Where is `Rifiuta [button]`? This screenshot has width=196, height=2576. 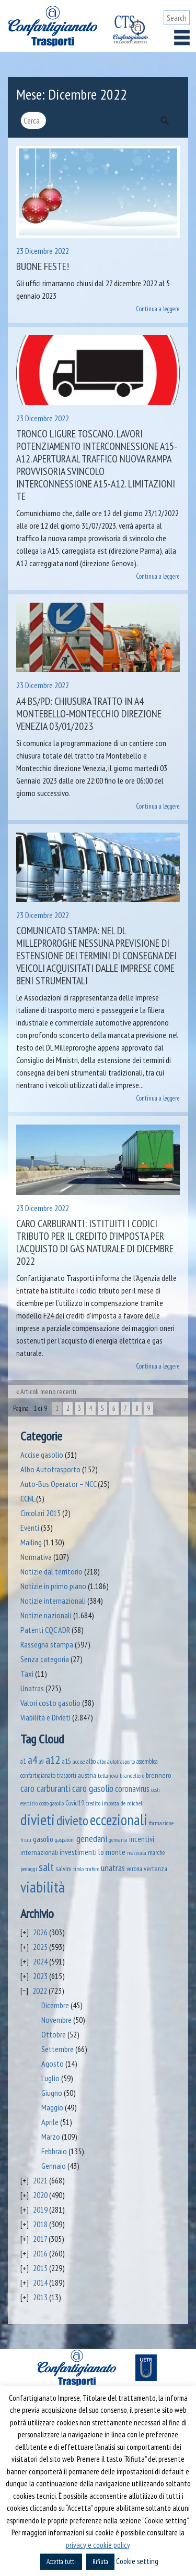 Rifiuta [button] is located at coordinates (100, 2561).